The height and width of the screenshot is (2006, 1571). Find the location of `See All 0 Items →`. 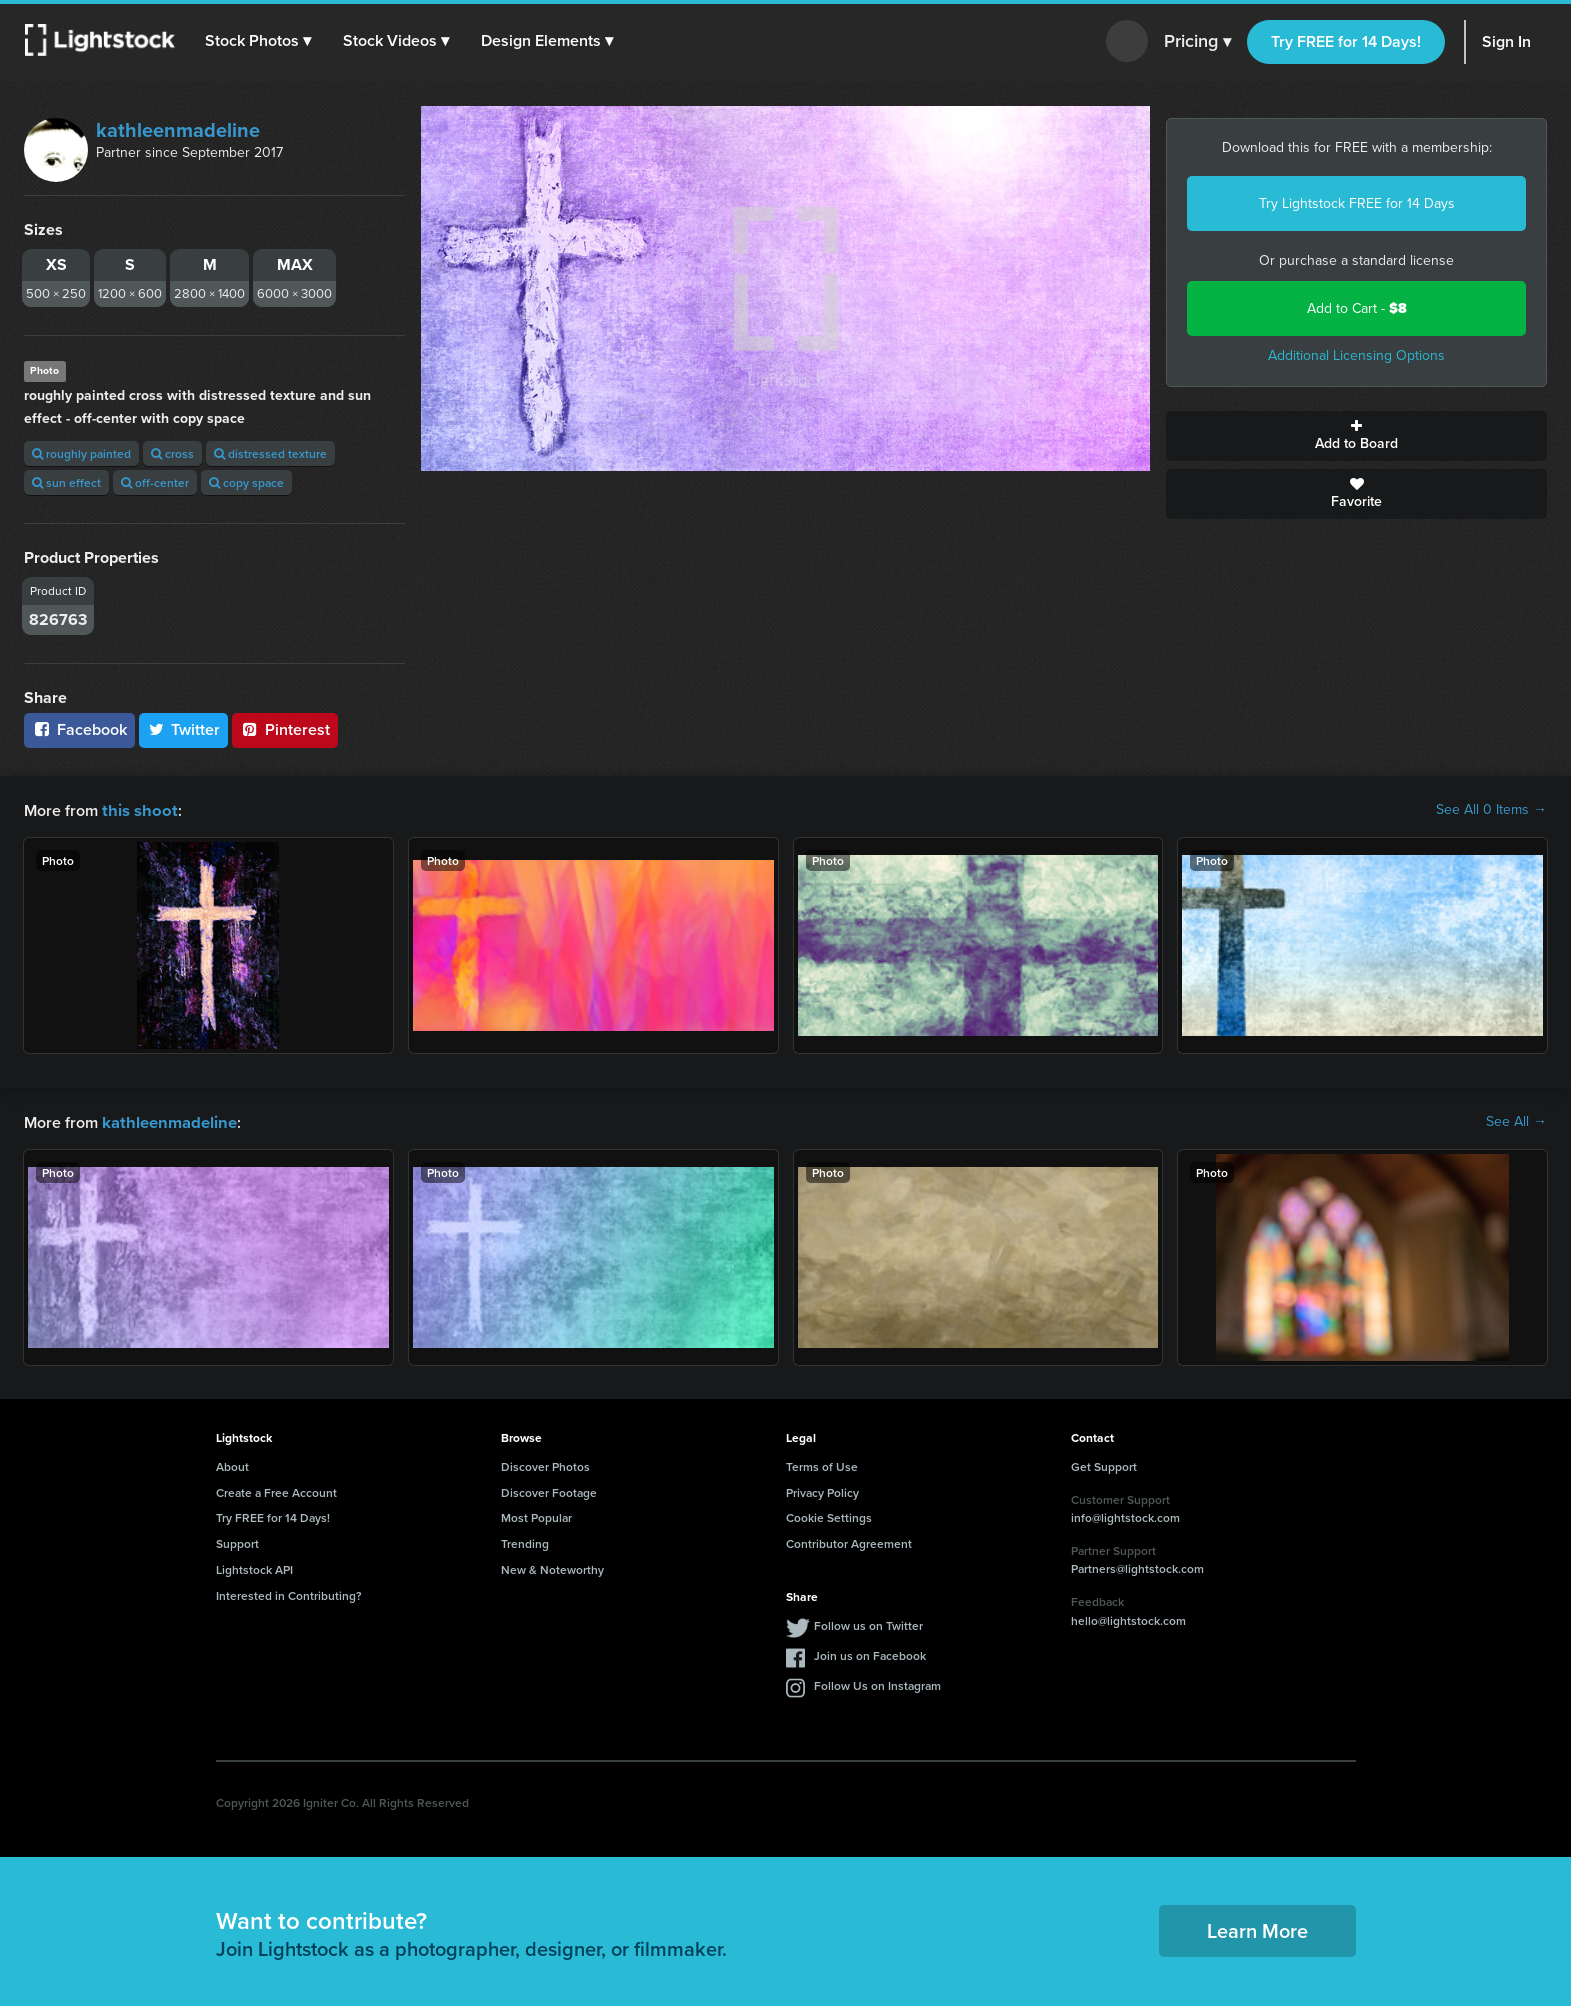

See All 0 Items → is located at coordinates (1491, 810).